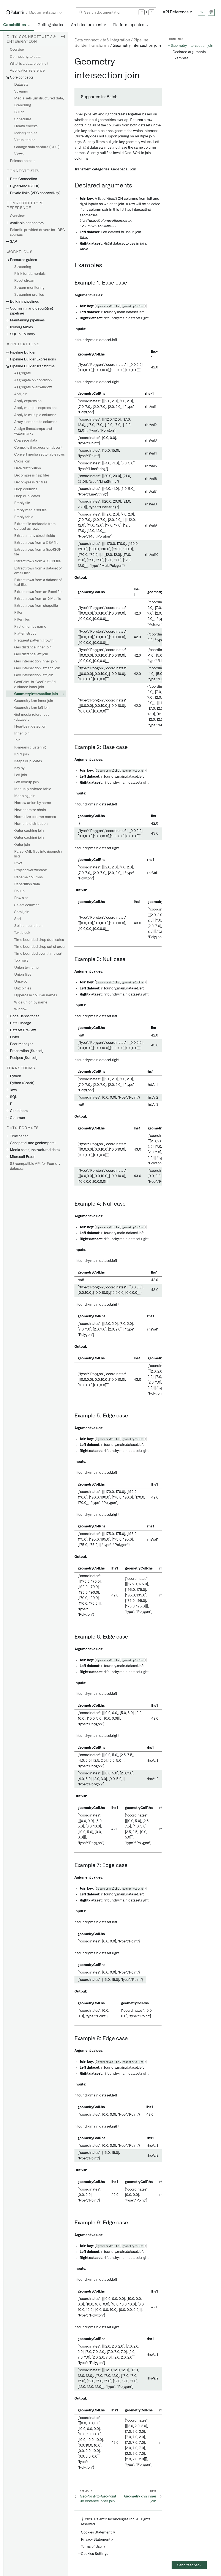 The width and height of the screenshot is (221, 2576). I want to click on Extract rows from shapefile, so click(36, 605).